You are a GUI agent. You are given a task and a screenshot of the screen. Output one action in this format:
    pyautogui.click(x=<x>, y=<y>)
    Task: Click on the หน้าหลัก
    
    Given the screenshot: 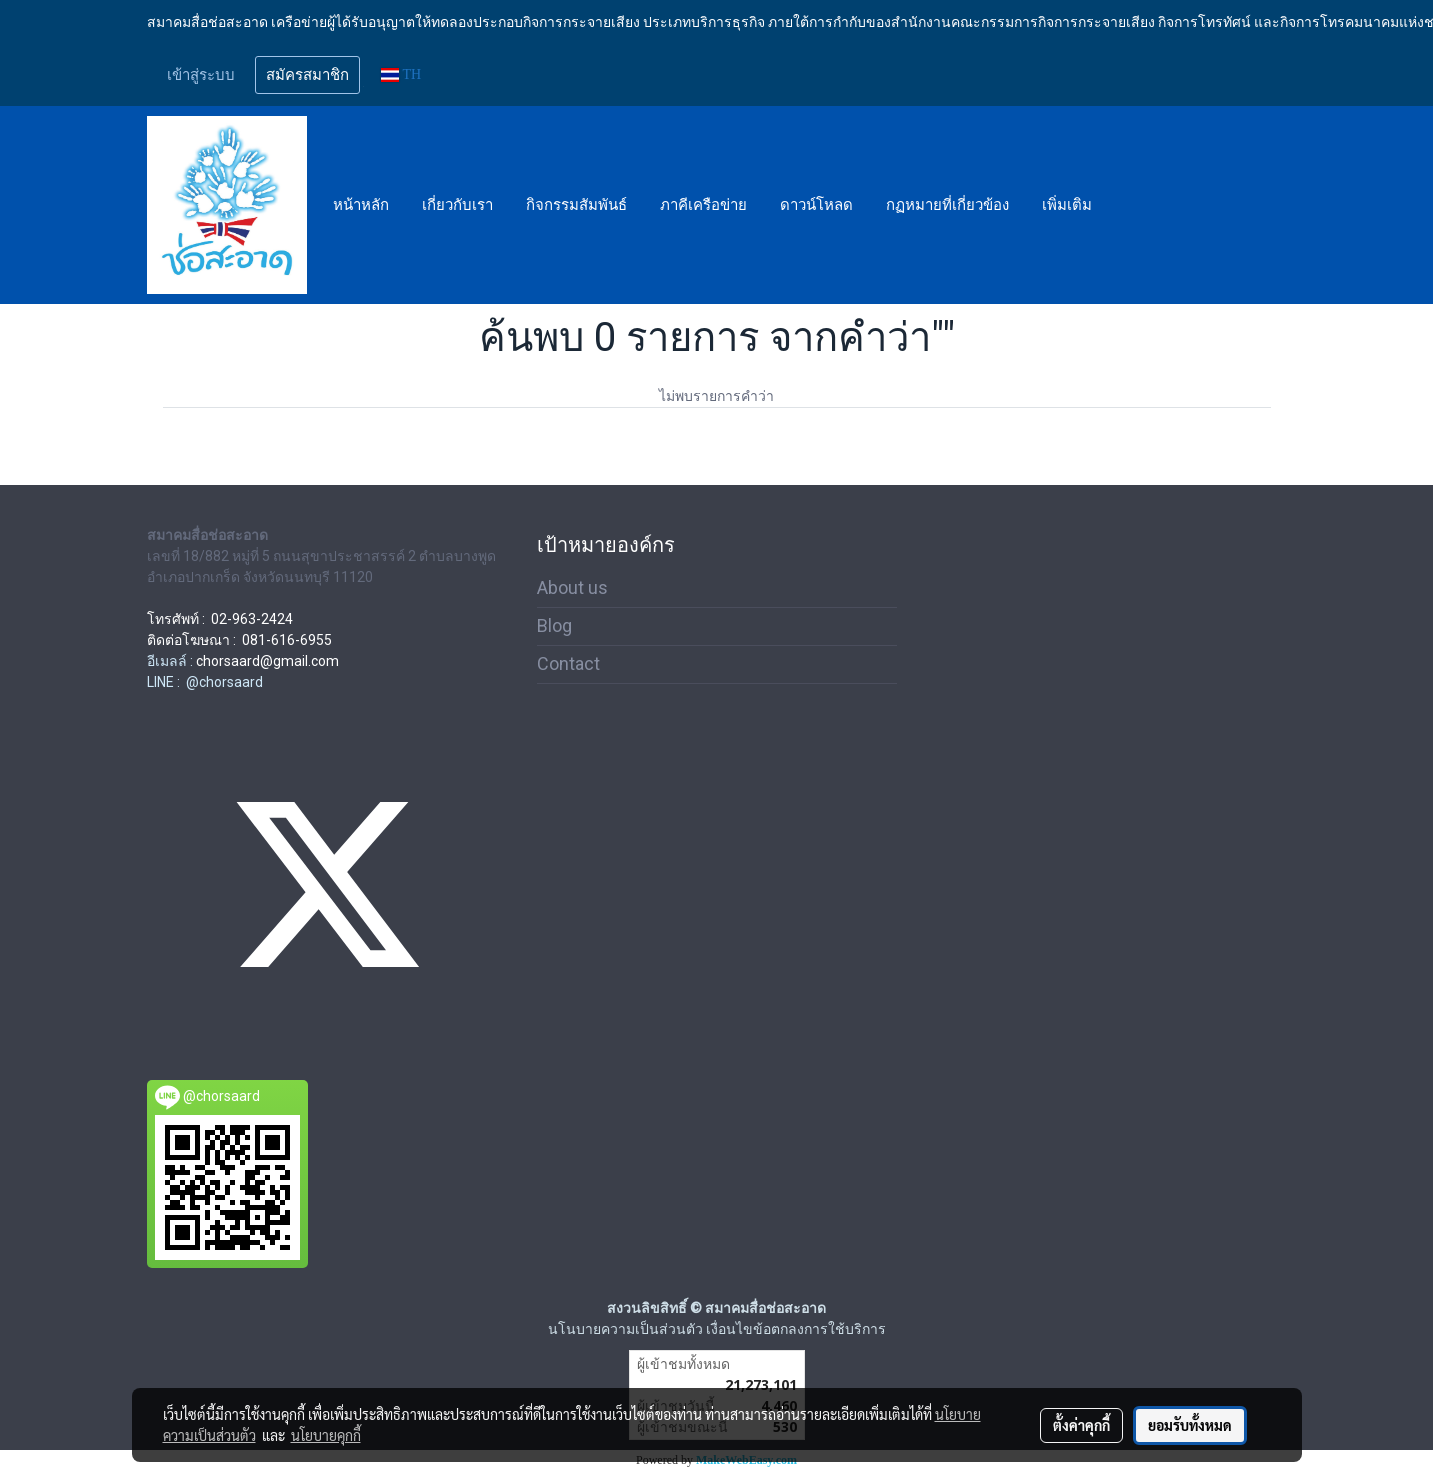 What is the action you would take?
    pyautogui.click(x=361, y=205)
    